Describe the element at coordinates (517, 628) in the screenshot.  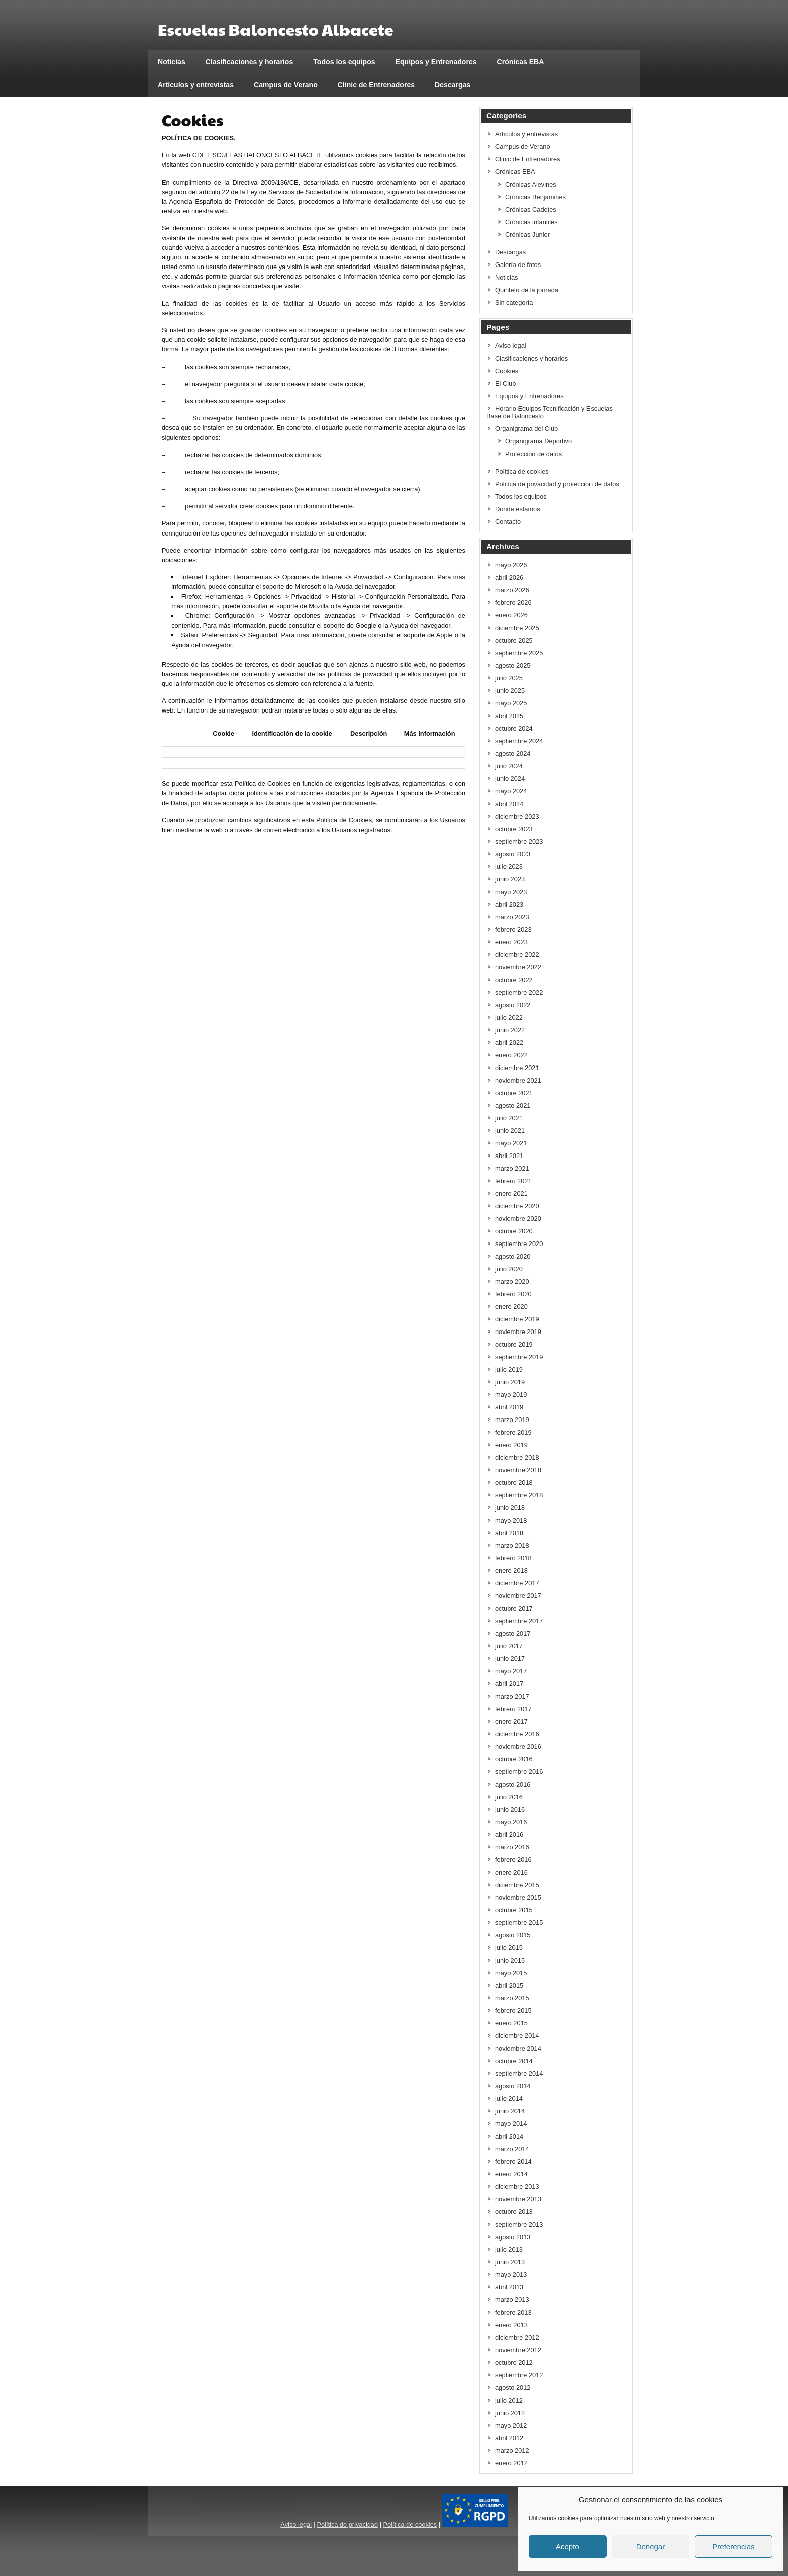
I see `diciembre 2025` at that location.